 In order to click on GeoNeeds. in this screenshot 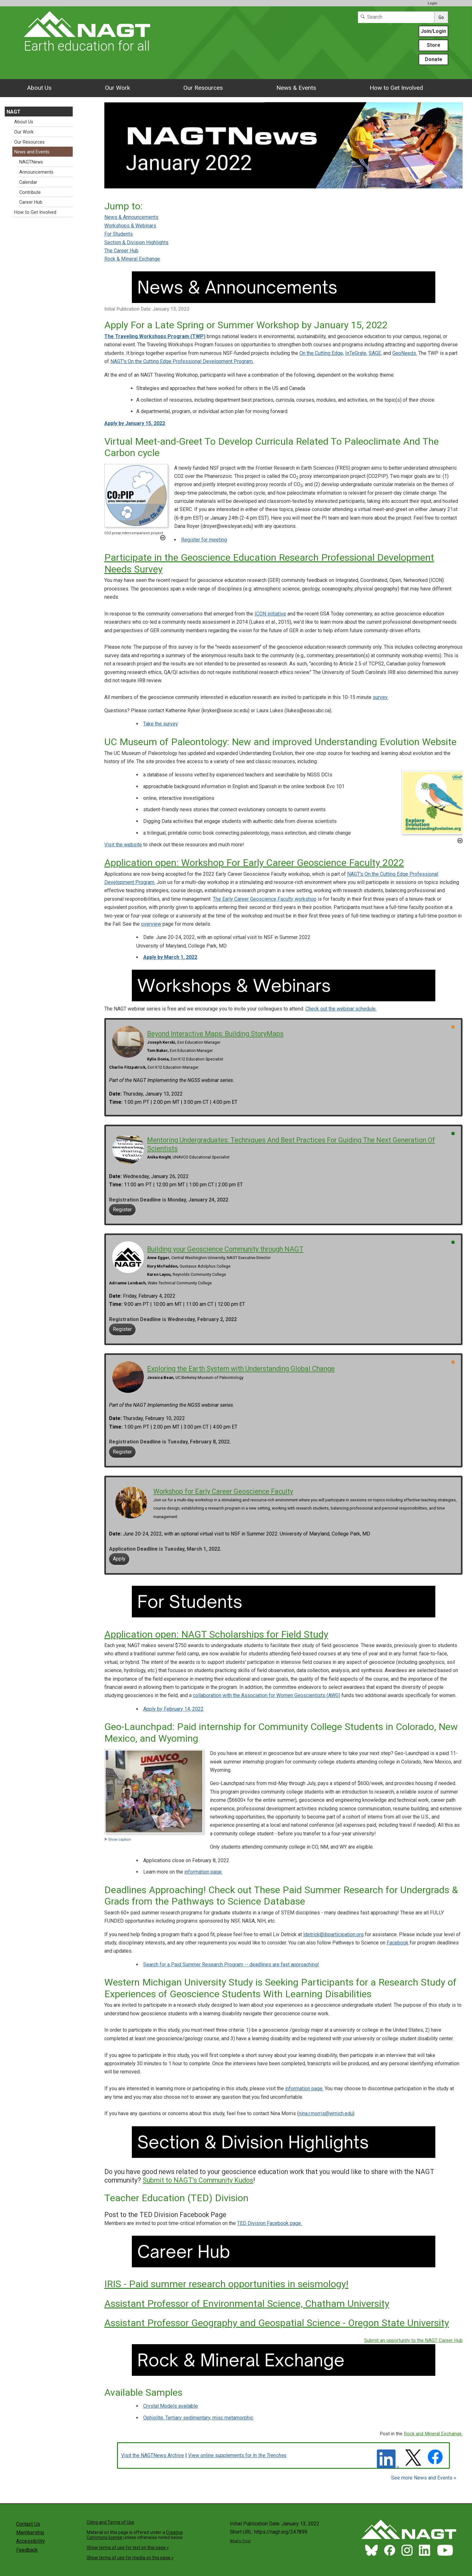, I will do `click(404, 353)`.